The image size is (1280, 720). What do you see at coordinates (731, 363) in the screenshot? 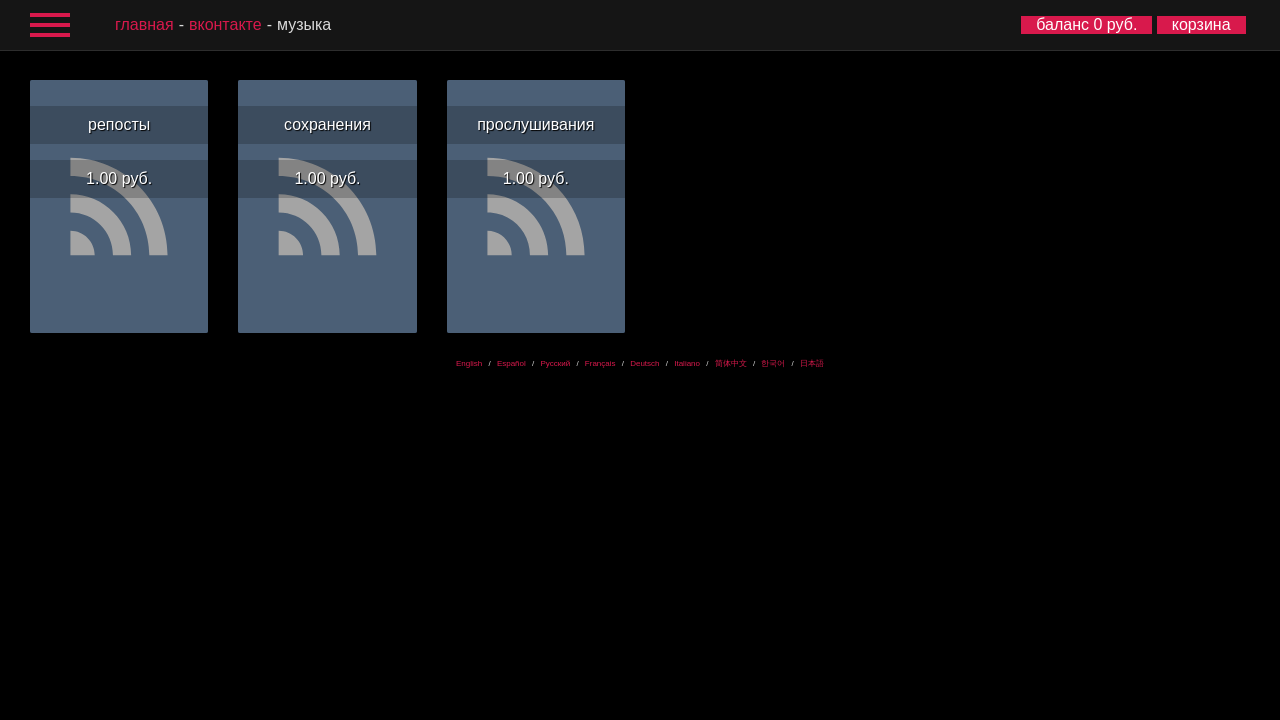
I see `简体中文` at bounding box center [731, 363].